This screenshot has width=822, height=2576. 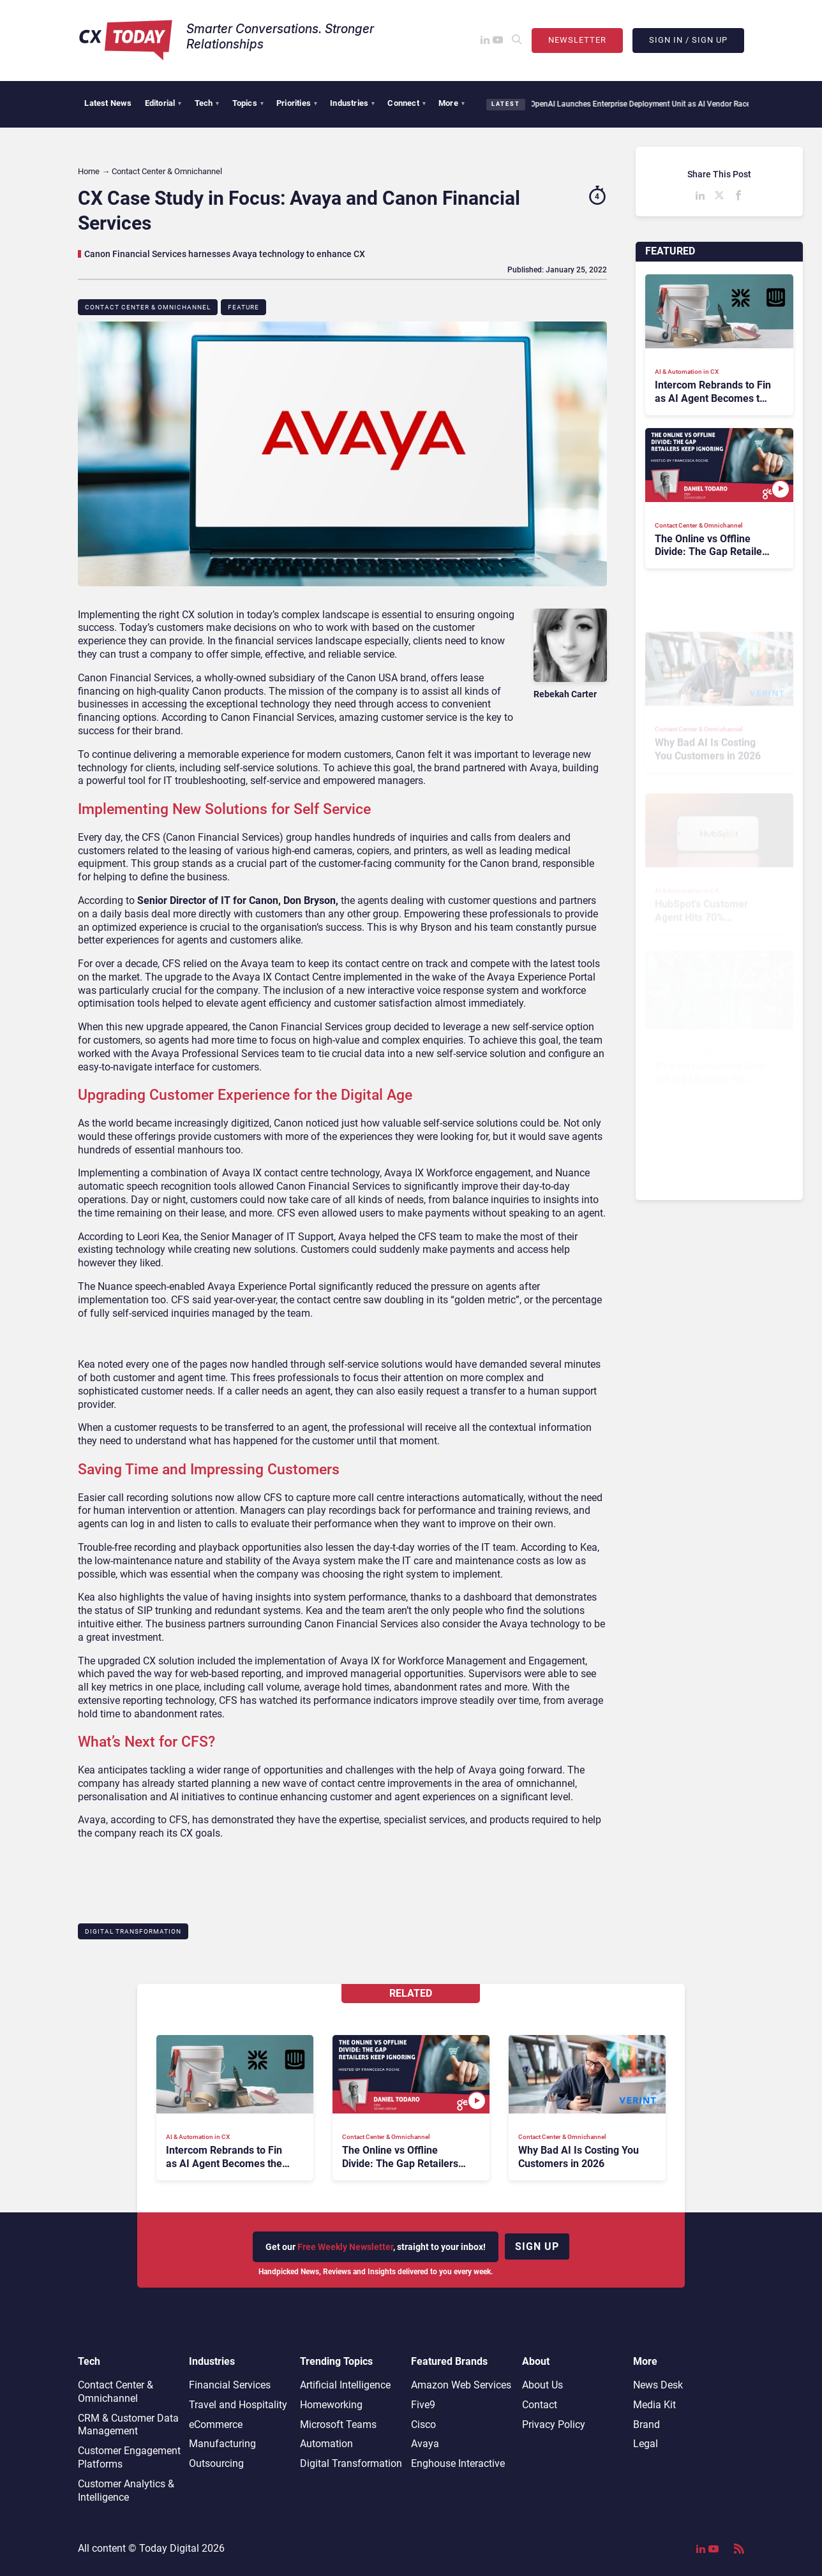 I want to click on Industries, so click(x=352, y=103).